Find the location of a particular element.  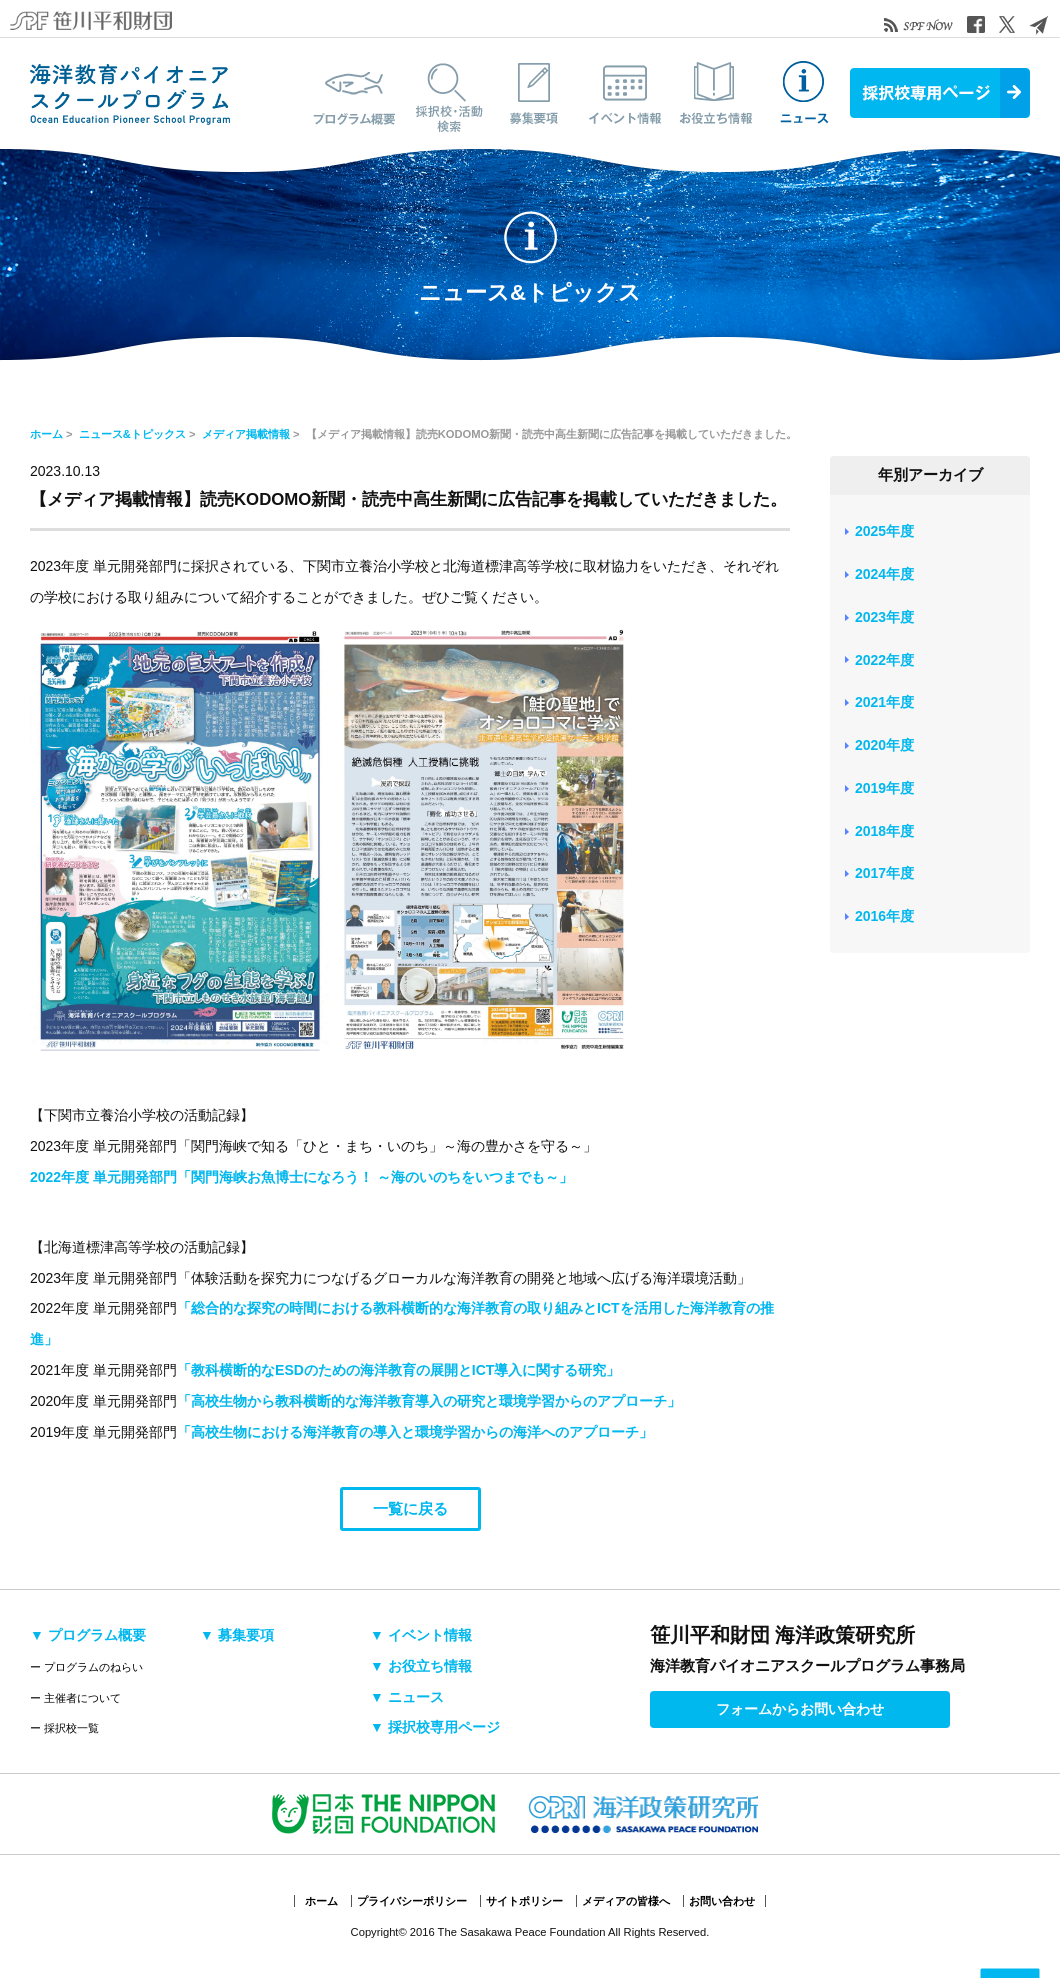

一覧に戻る is located at coordinates (410, 1508).